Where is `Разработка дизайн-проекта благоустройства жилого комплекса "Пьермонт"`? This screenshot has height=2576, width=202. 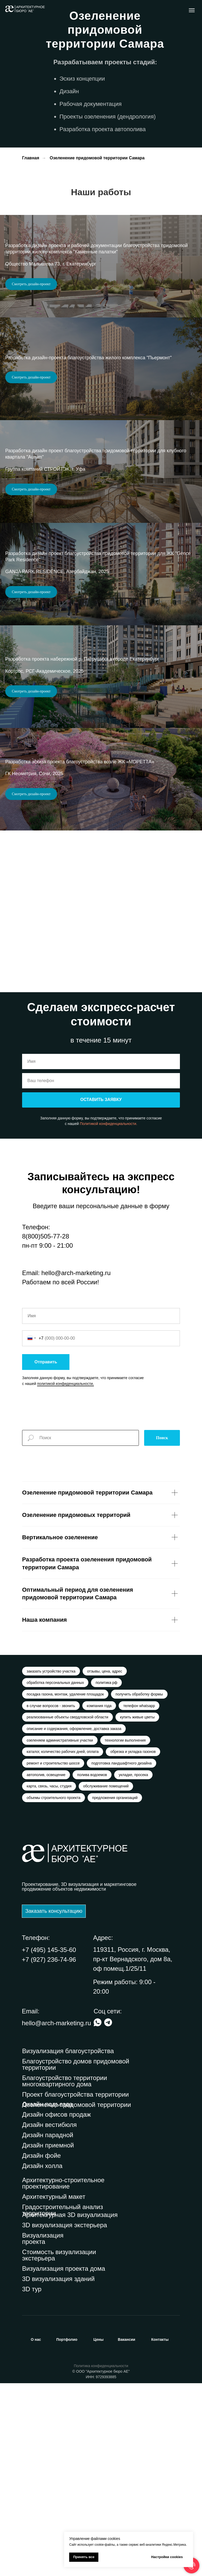
Разработка дизайн-проекта благоустройства жилого комплекса "Пьермонт" is located at coordinates (88, 404).